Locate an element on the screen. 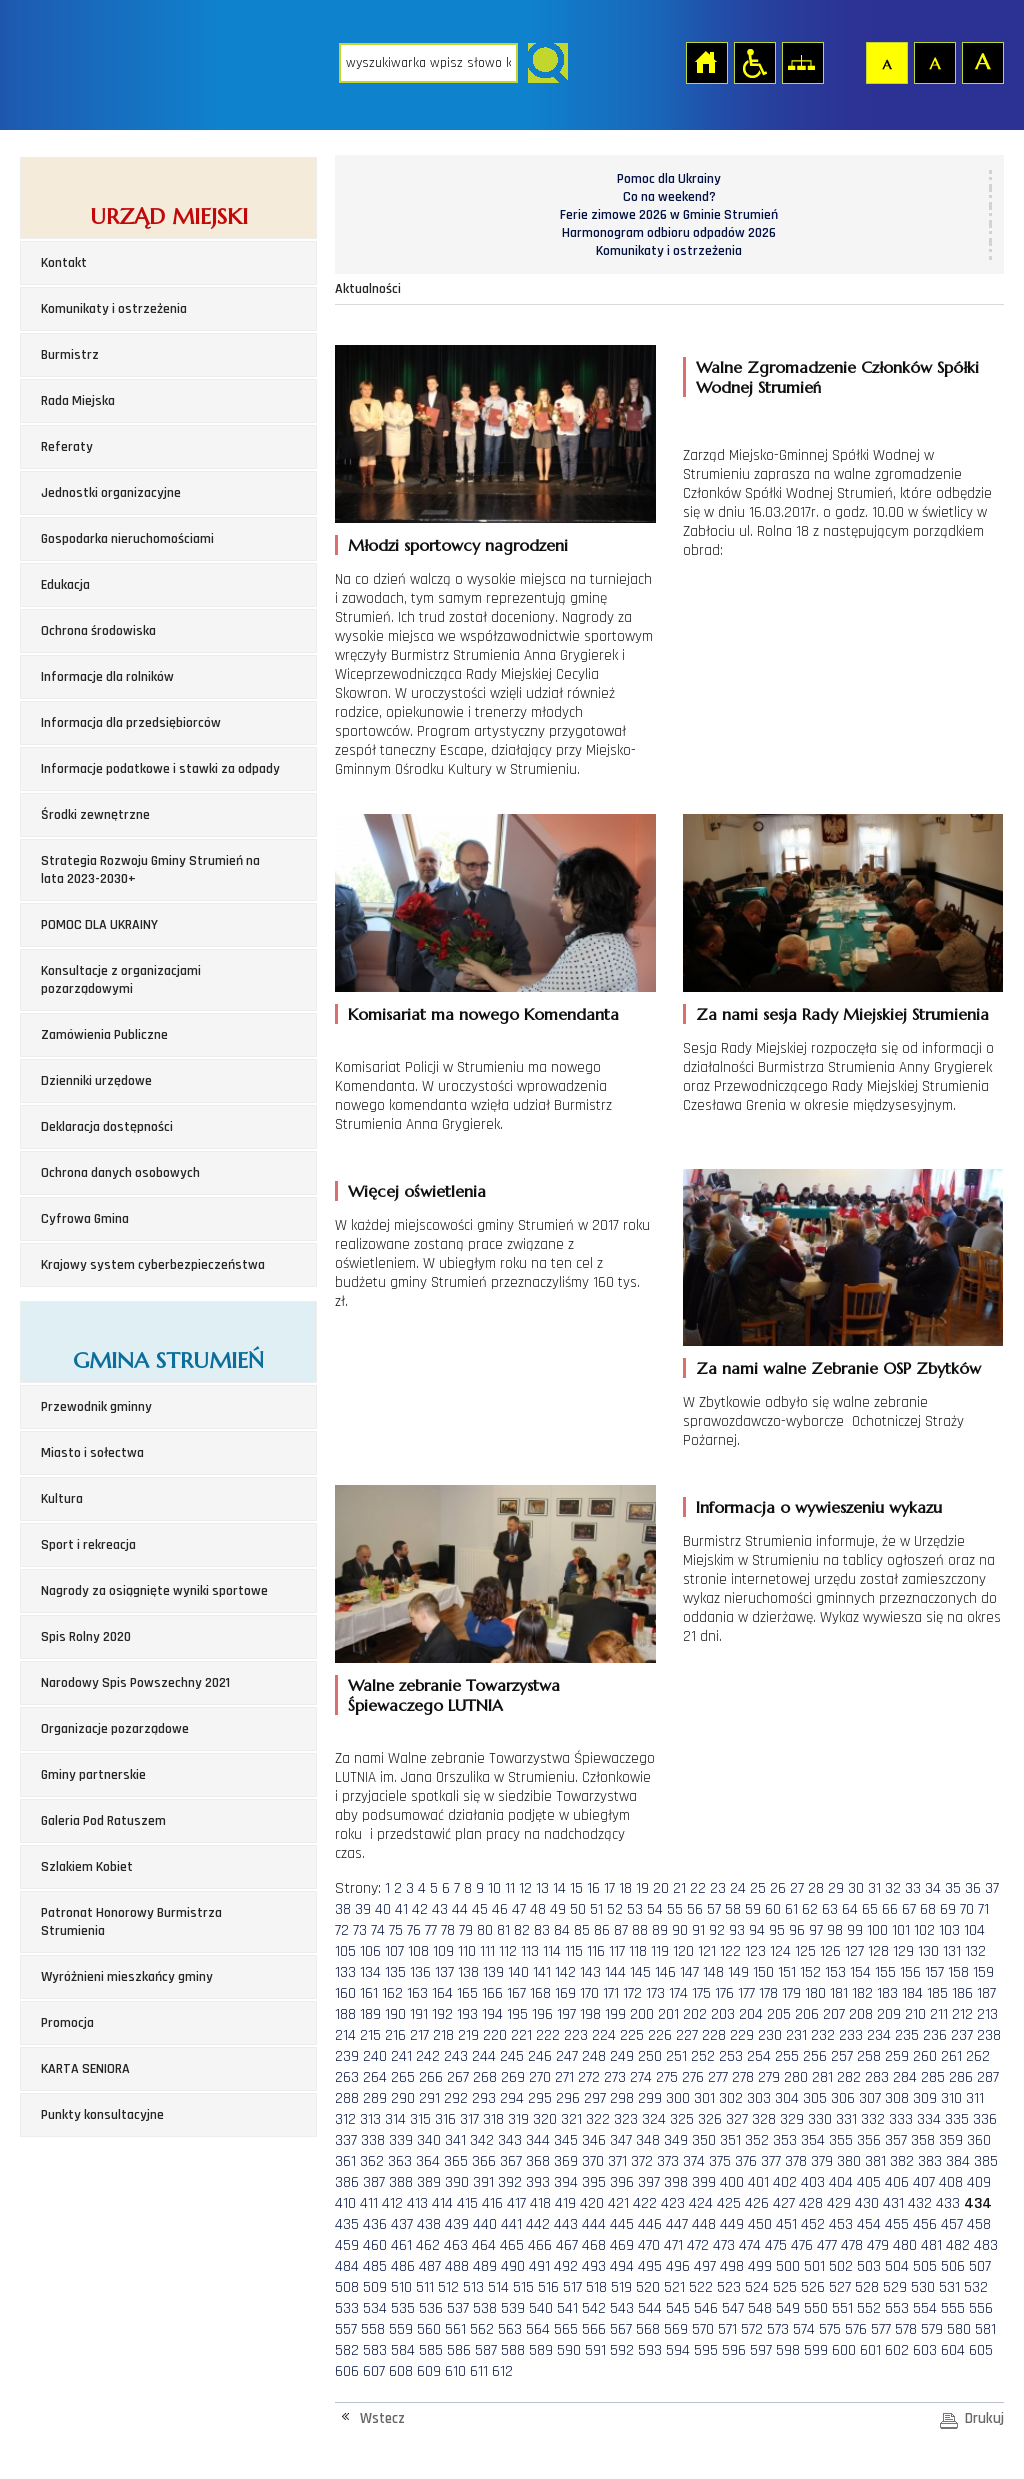  60 is located at coordinates (773, 1909).